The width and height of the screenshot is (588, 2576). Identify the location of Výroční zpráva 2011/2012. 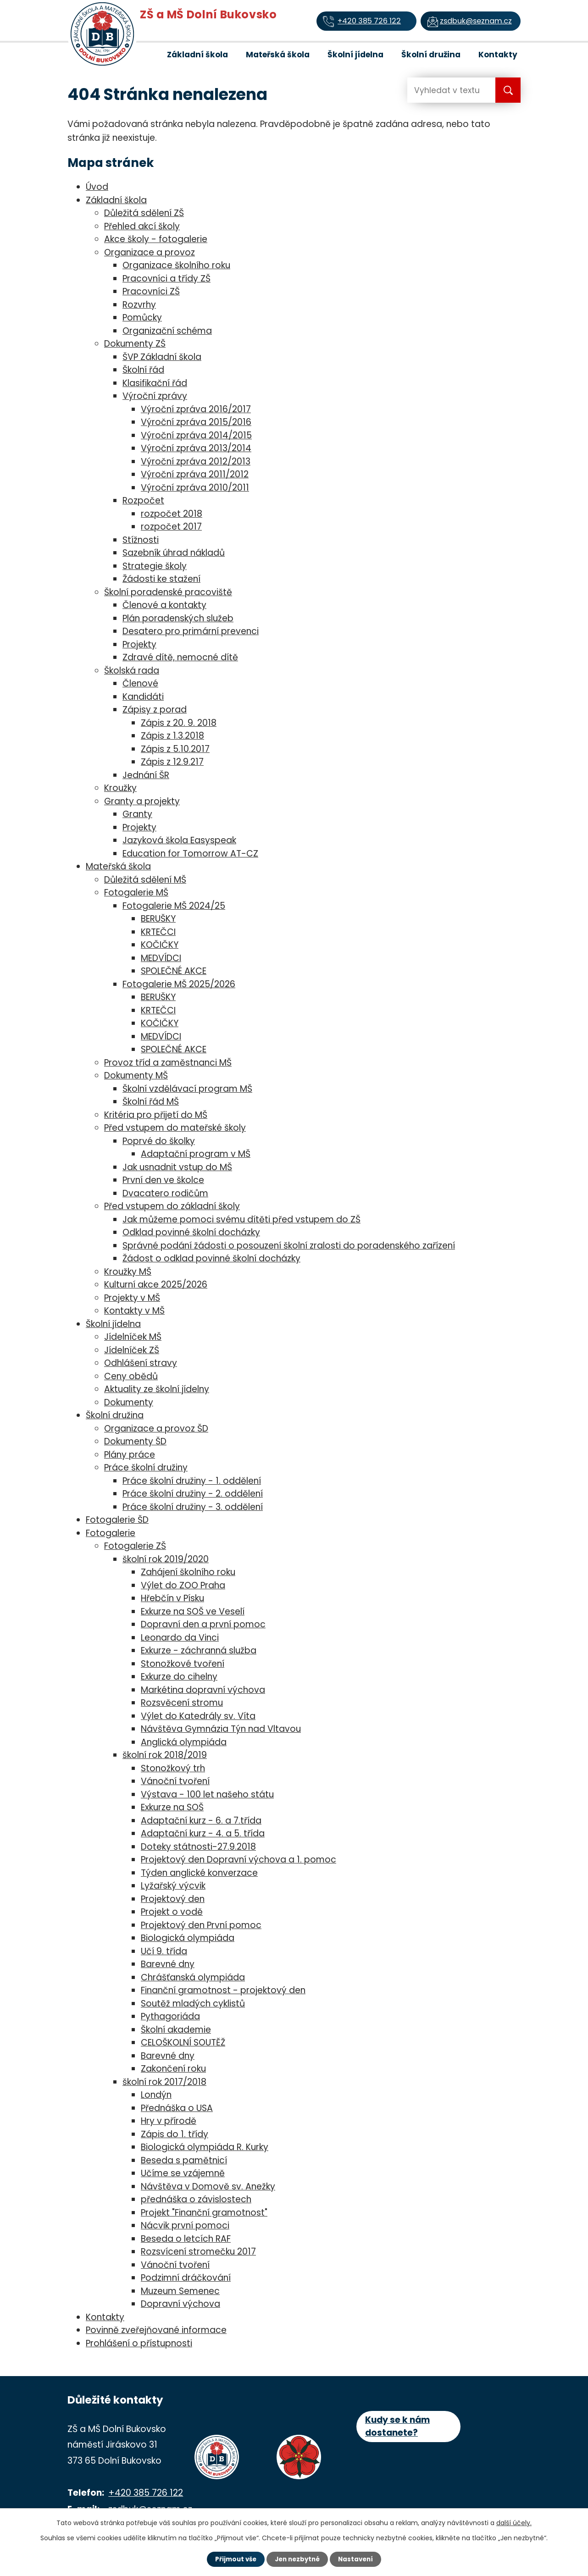
(195, 474).